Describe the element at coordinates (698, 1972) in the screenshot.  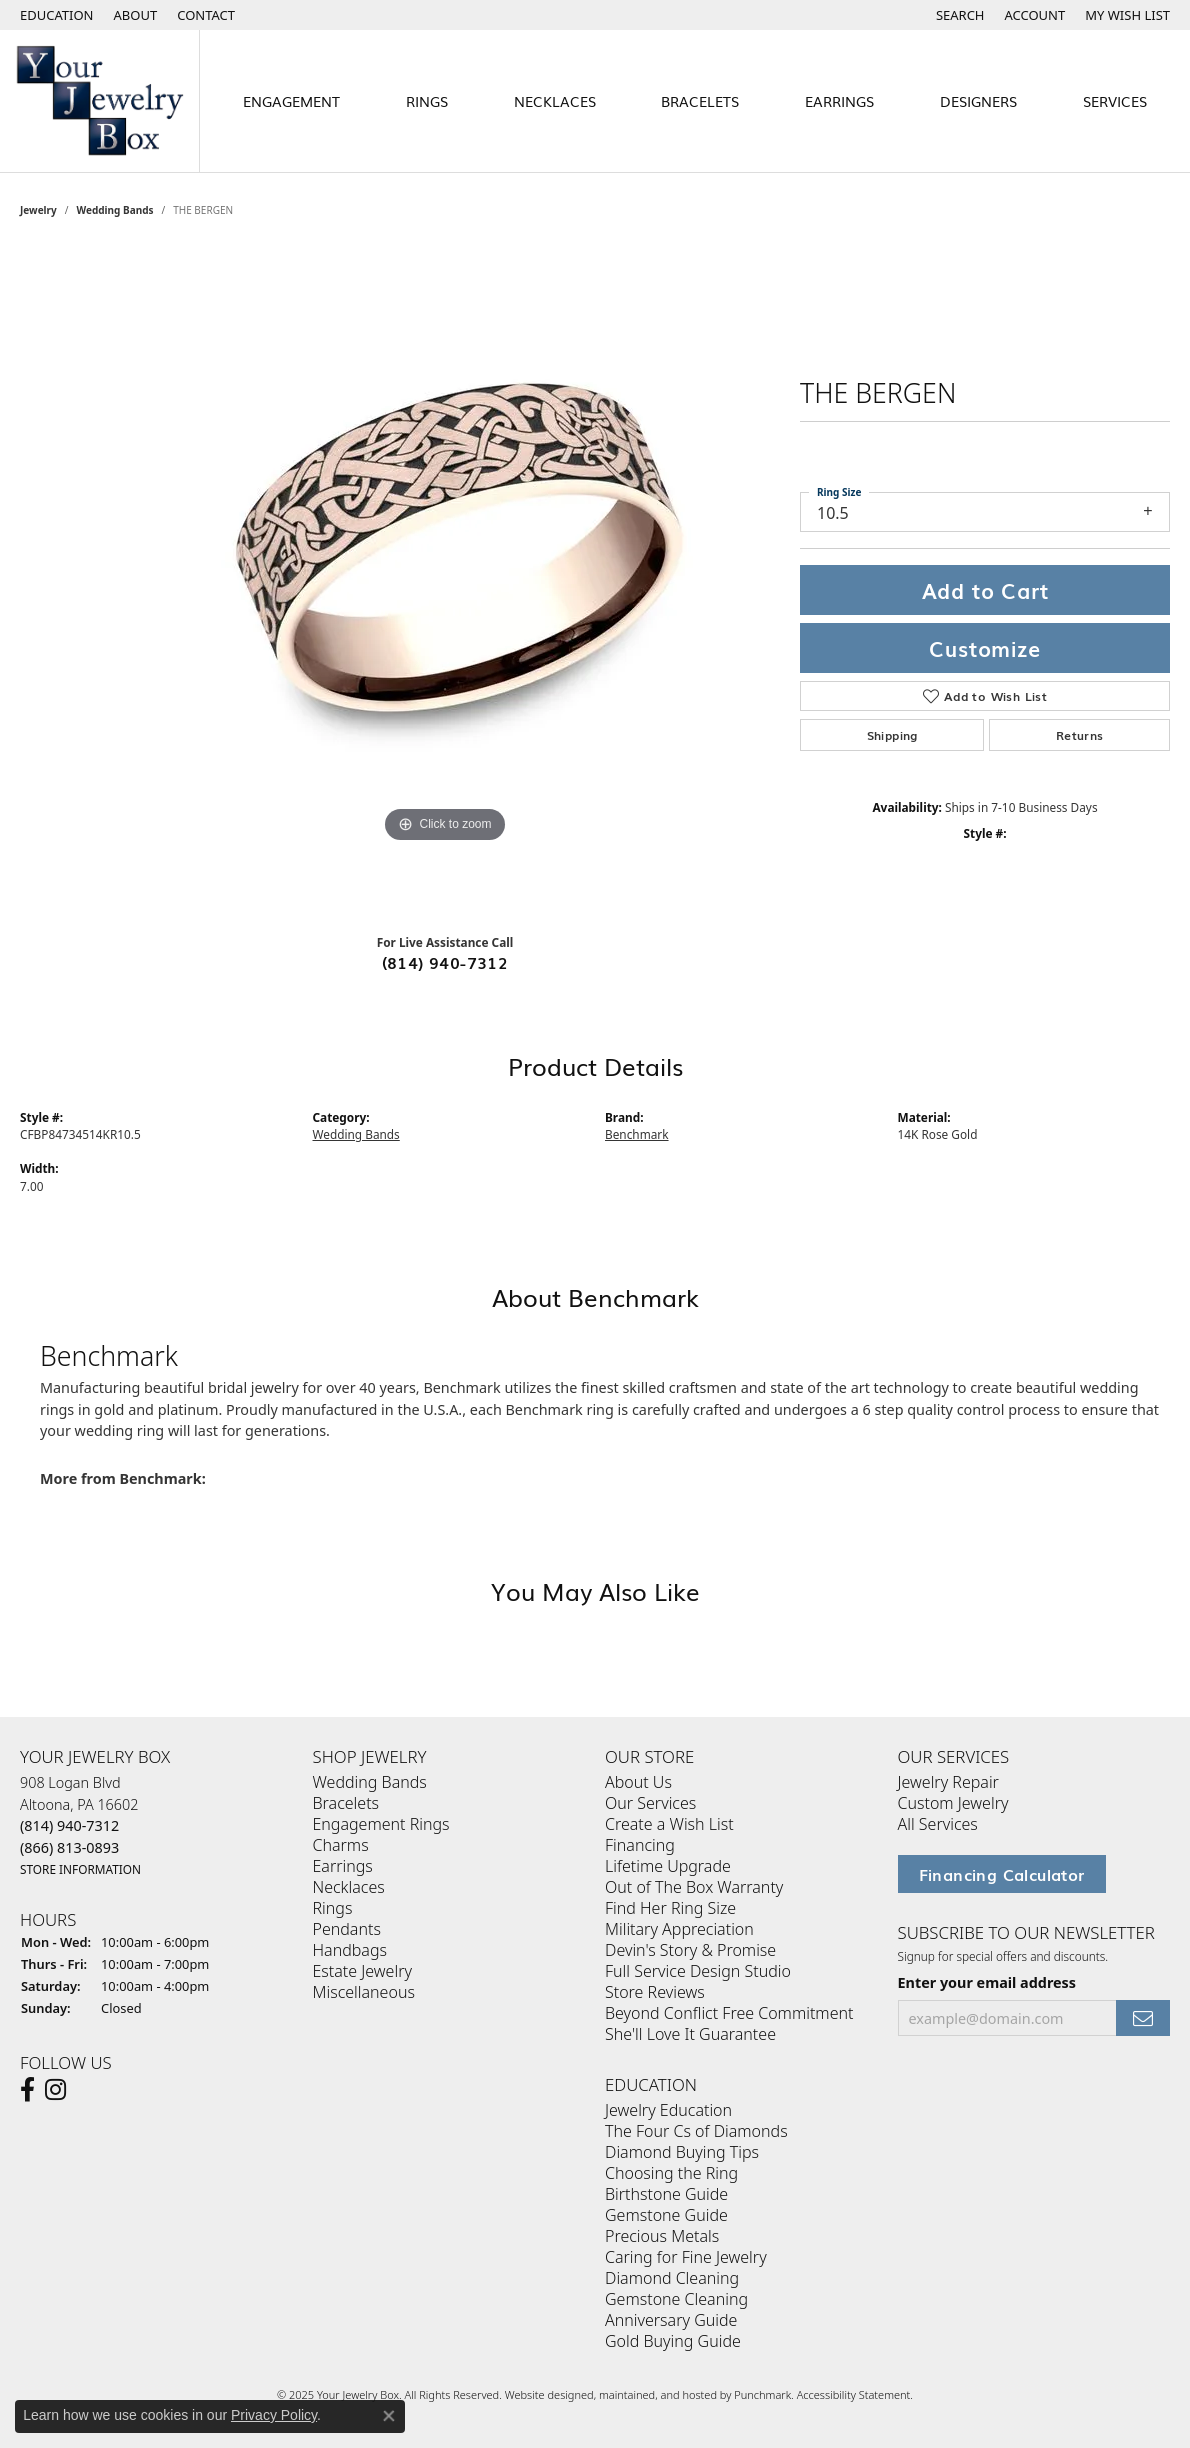
I see `Full Service Design Studio [menuitem]` at that location.